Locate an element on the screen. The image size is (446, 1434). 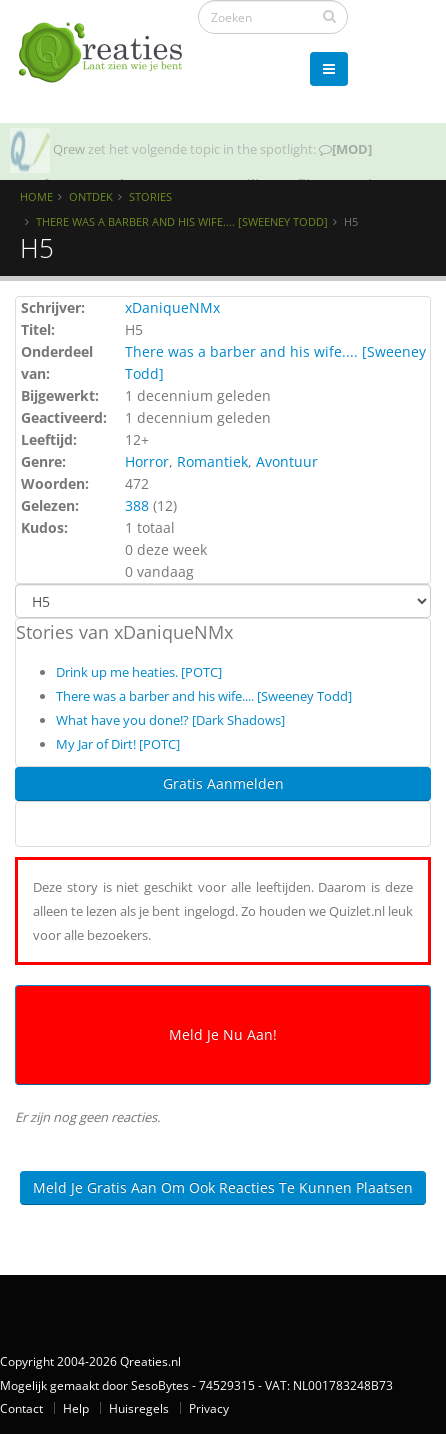
My Jar of Dirt! [POTC] is located at coordinates (118, 744).